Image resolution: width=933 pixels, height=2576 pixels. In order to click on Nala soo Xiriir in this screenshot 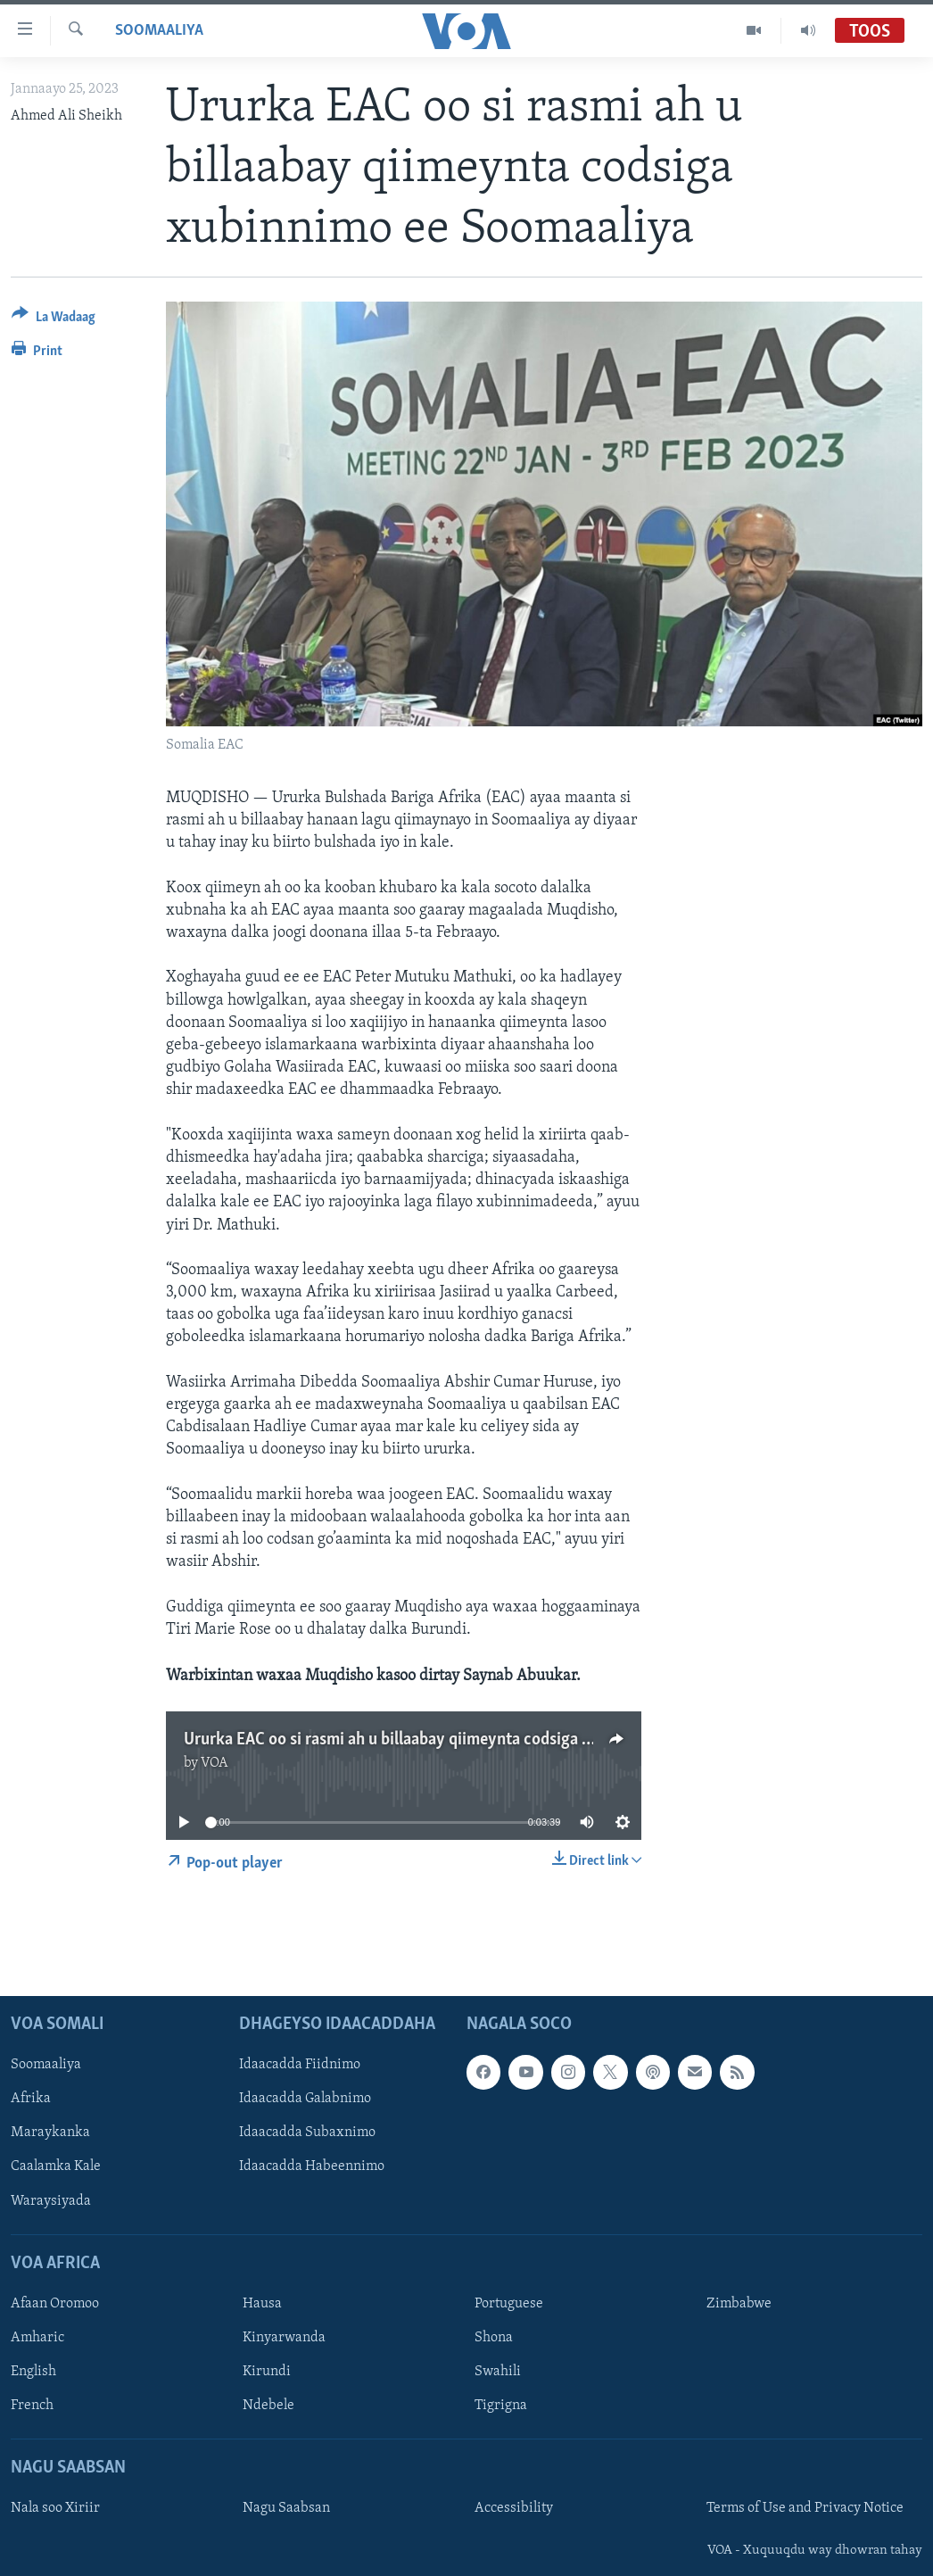, I will do `click(55, 2509)`.